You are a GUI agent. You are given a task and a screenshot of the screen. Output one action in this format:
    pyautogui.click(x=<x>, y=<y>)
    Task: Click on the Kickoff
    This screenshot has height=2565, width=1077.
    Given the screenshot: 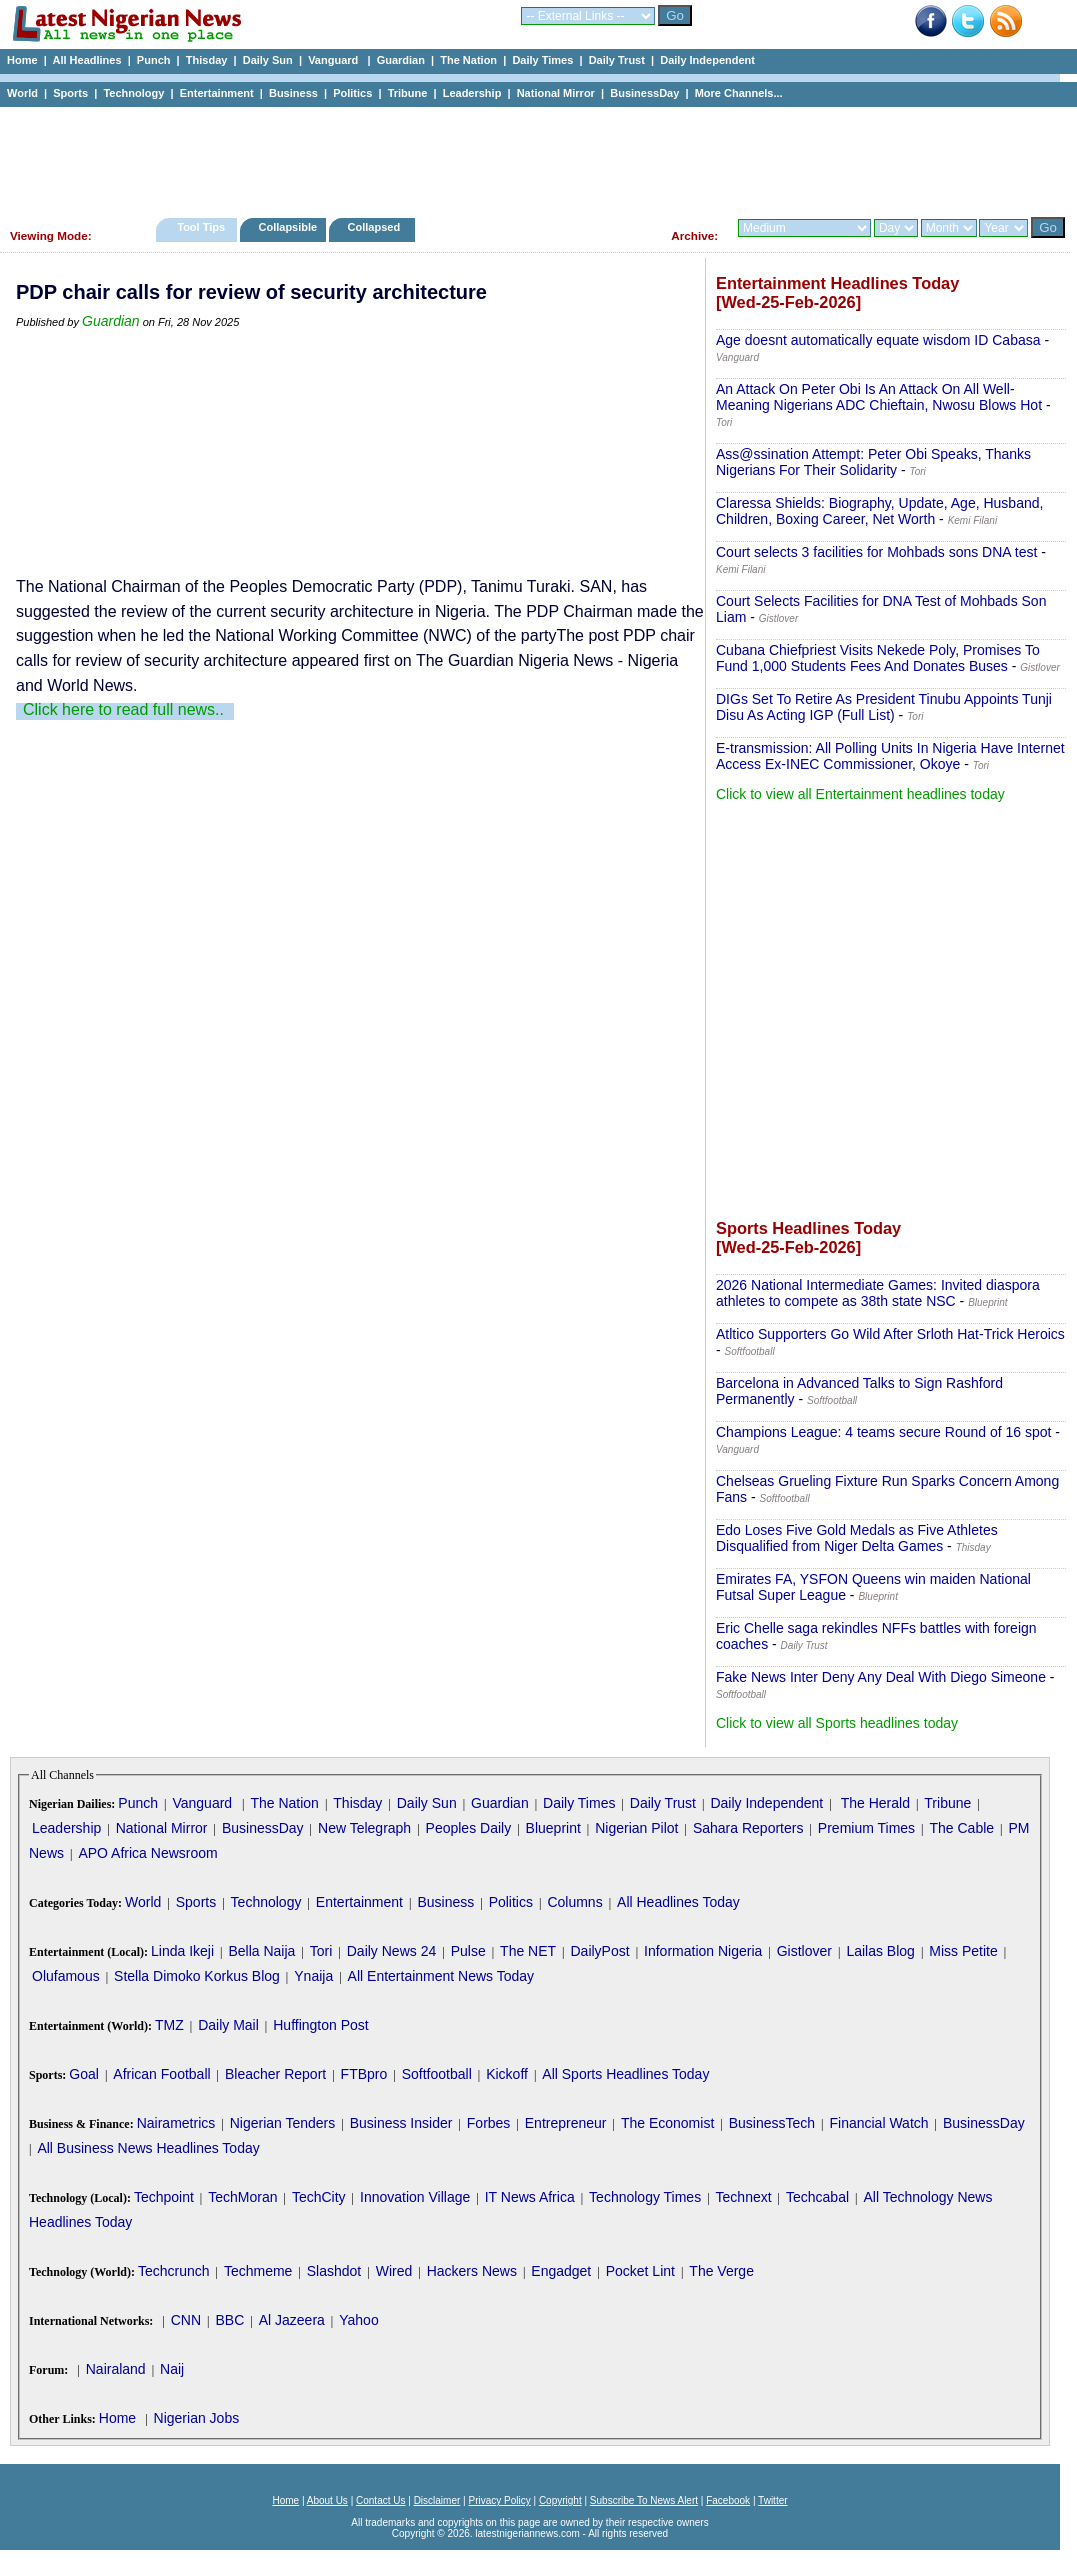 What is the action you would take?
    pyautogui.click(x=507, y=2074)
    